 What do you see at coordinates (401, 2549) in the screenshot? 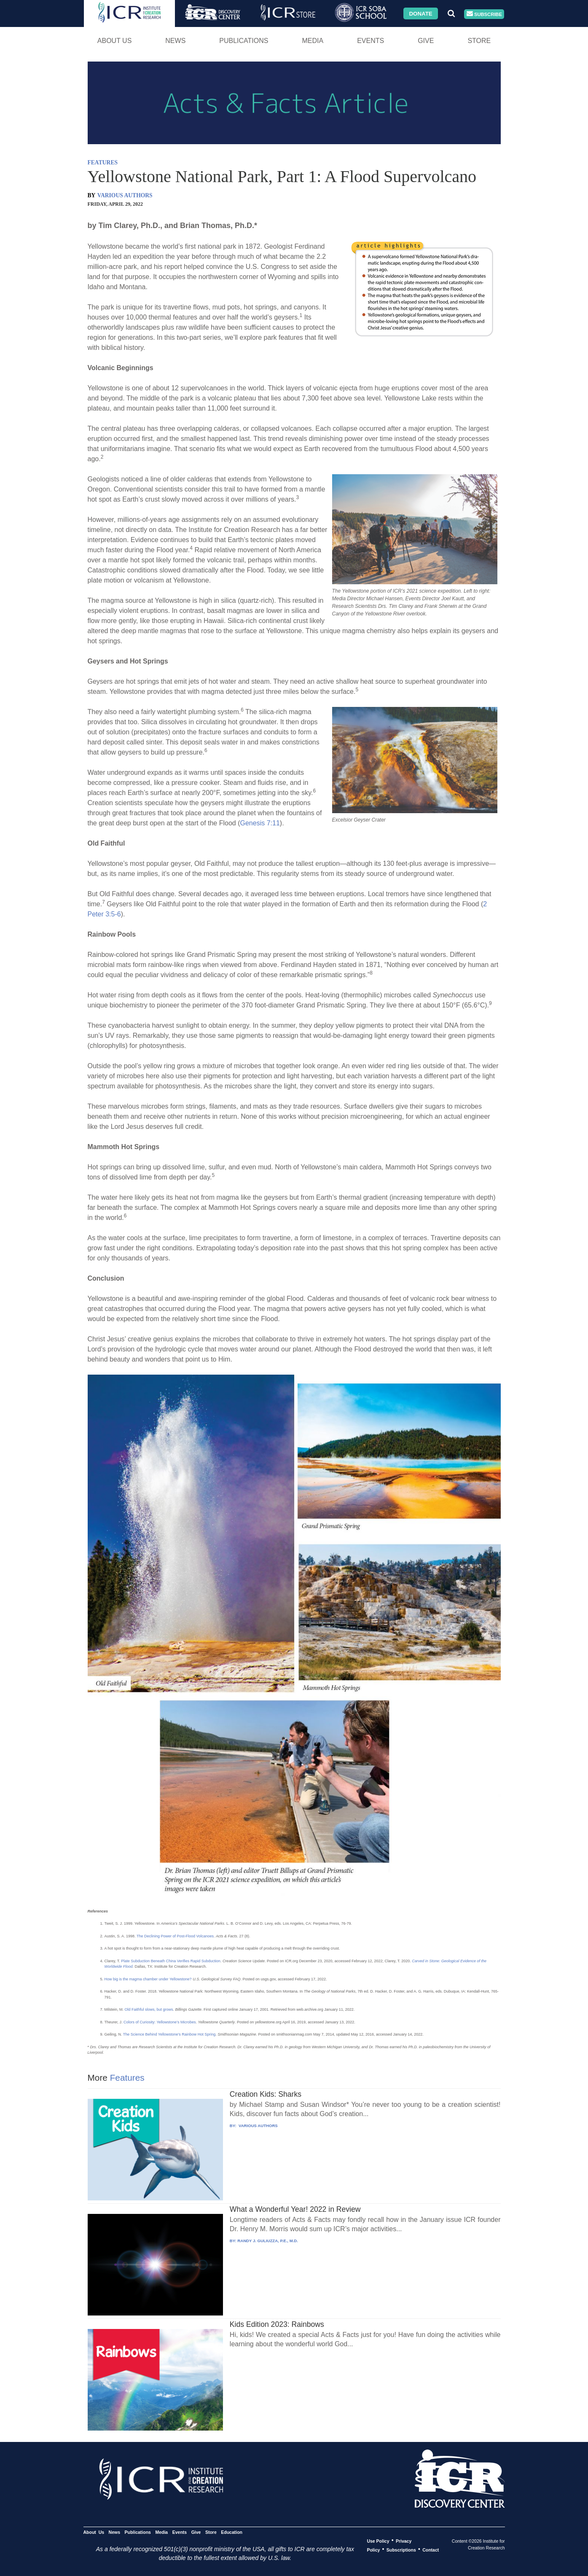
I see `Subscriptions` at bounding box center [401, 2549].